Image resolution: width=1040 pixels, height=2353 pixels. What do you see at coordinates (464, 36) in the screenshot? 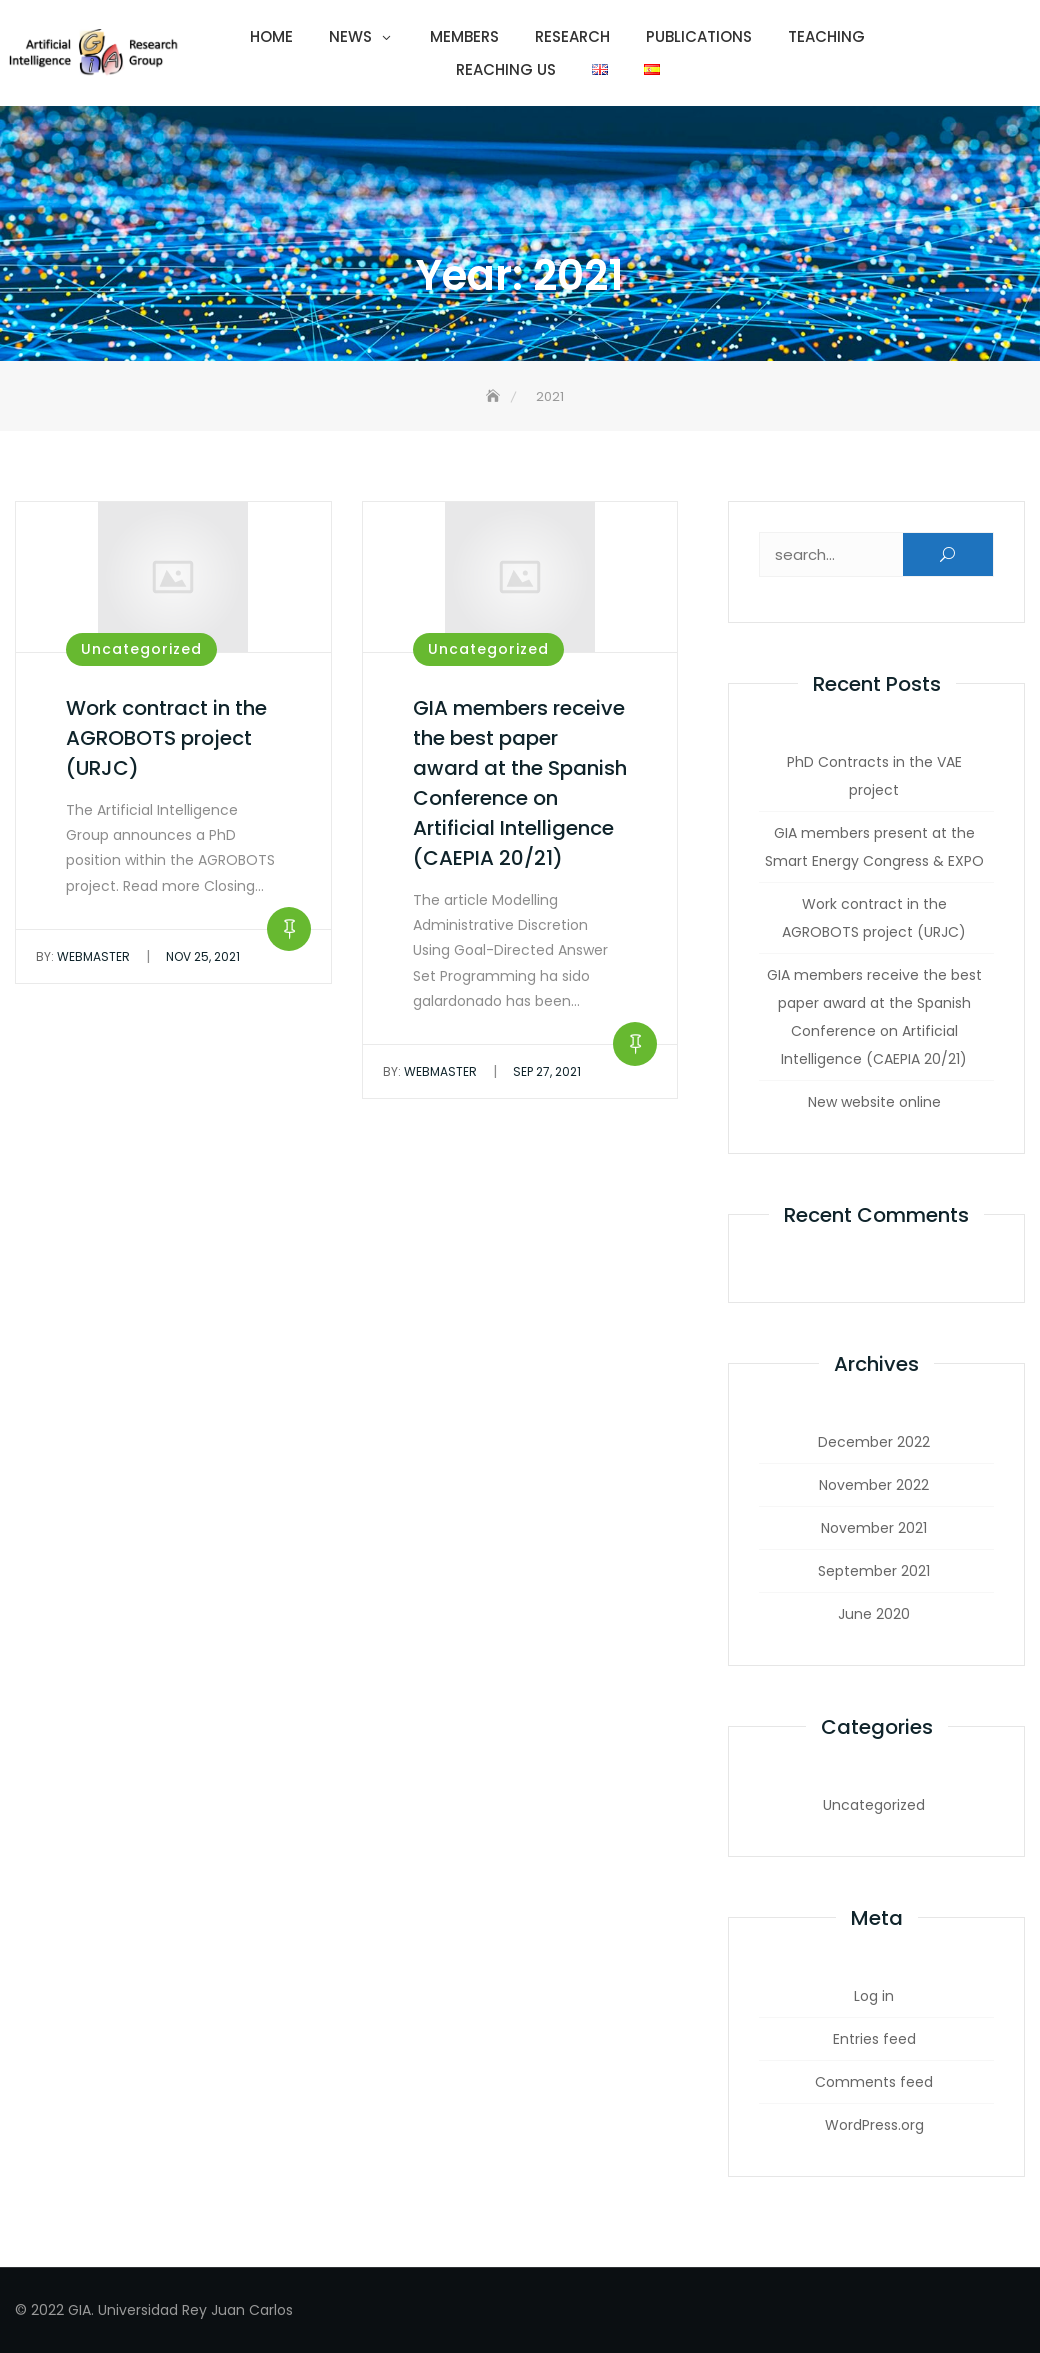
I see `Members` at bounding box center [464, 36].